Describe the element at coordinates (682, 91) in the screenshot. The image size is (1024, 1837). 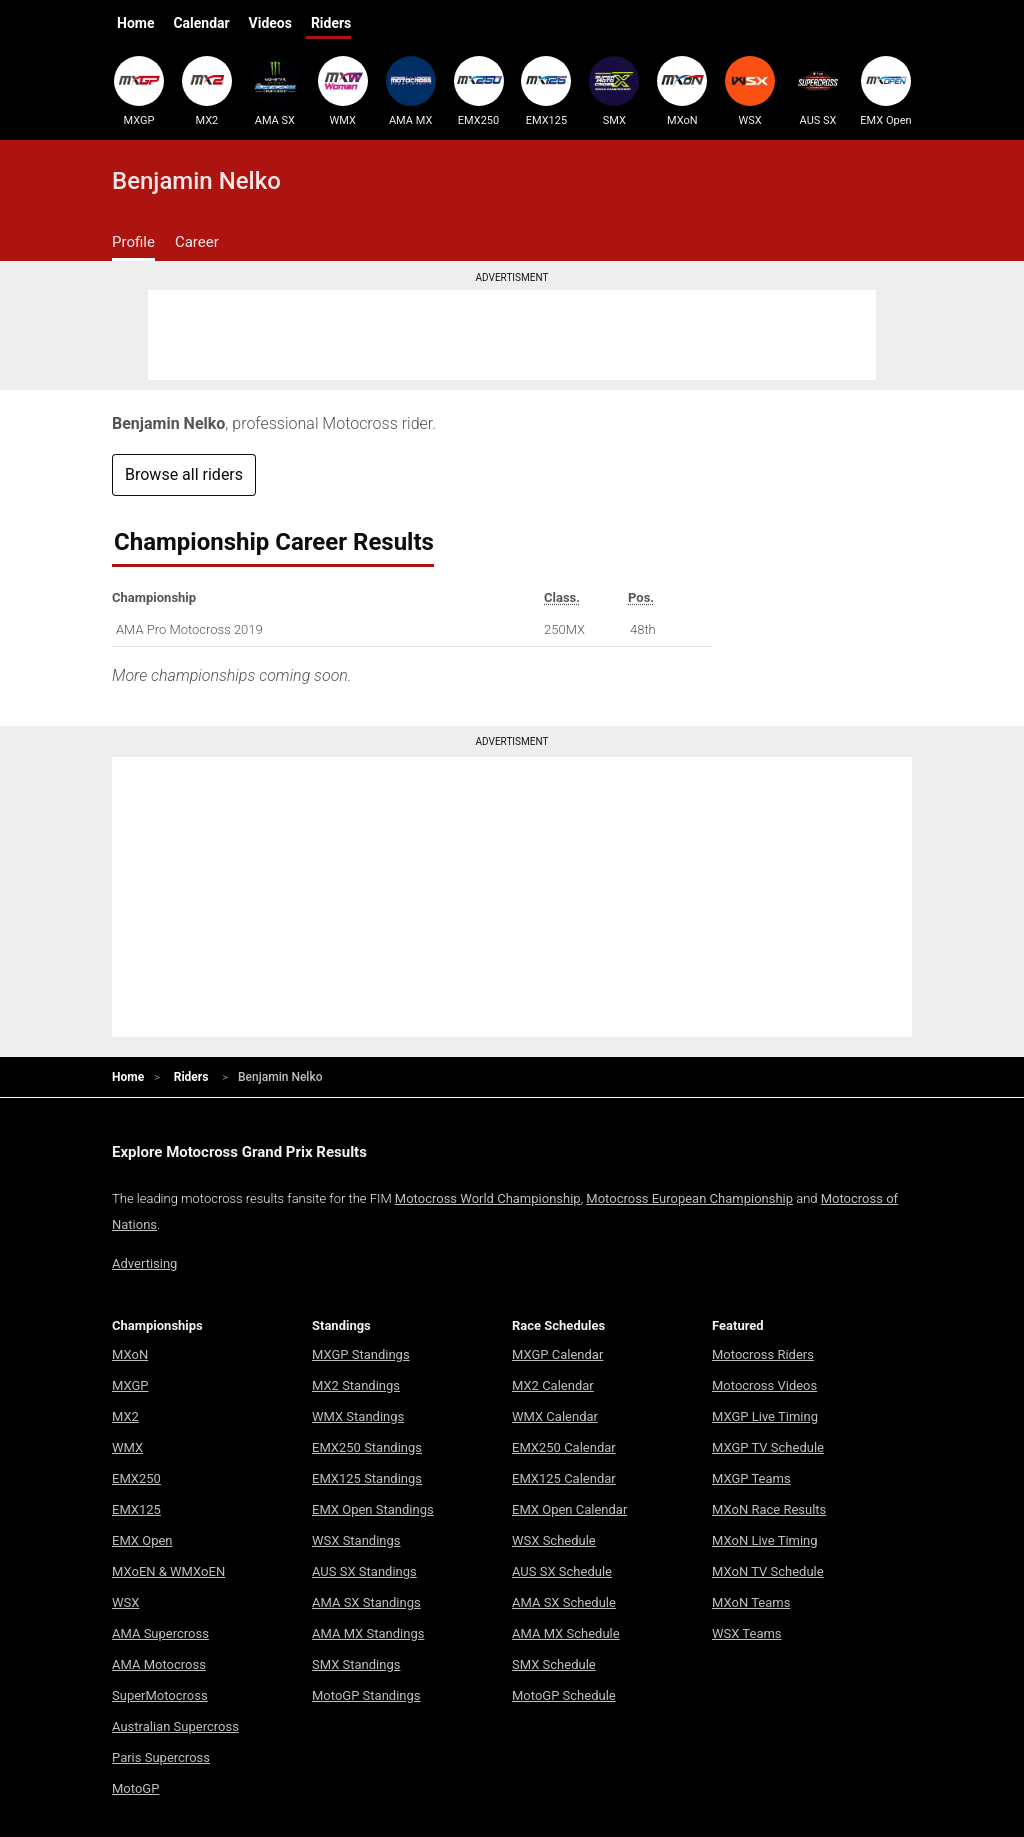
I see `MXoN` at that location.